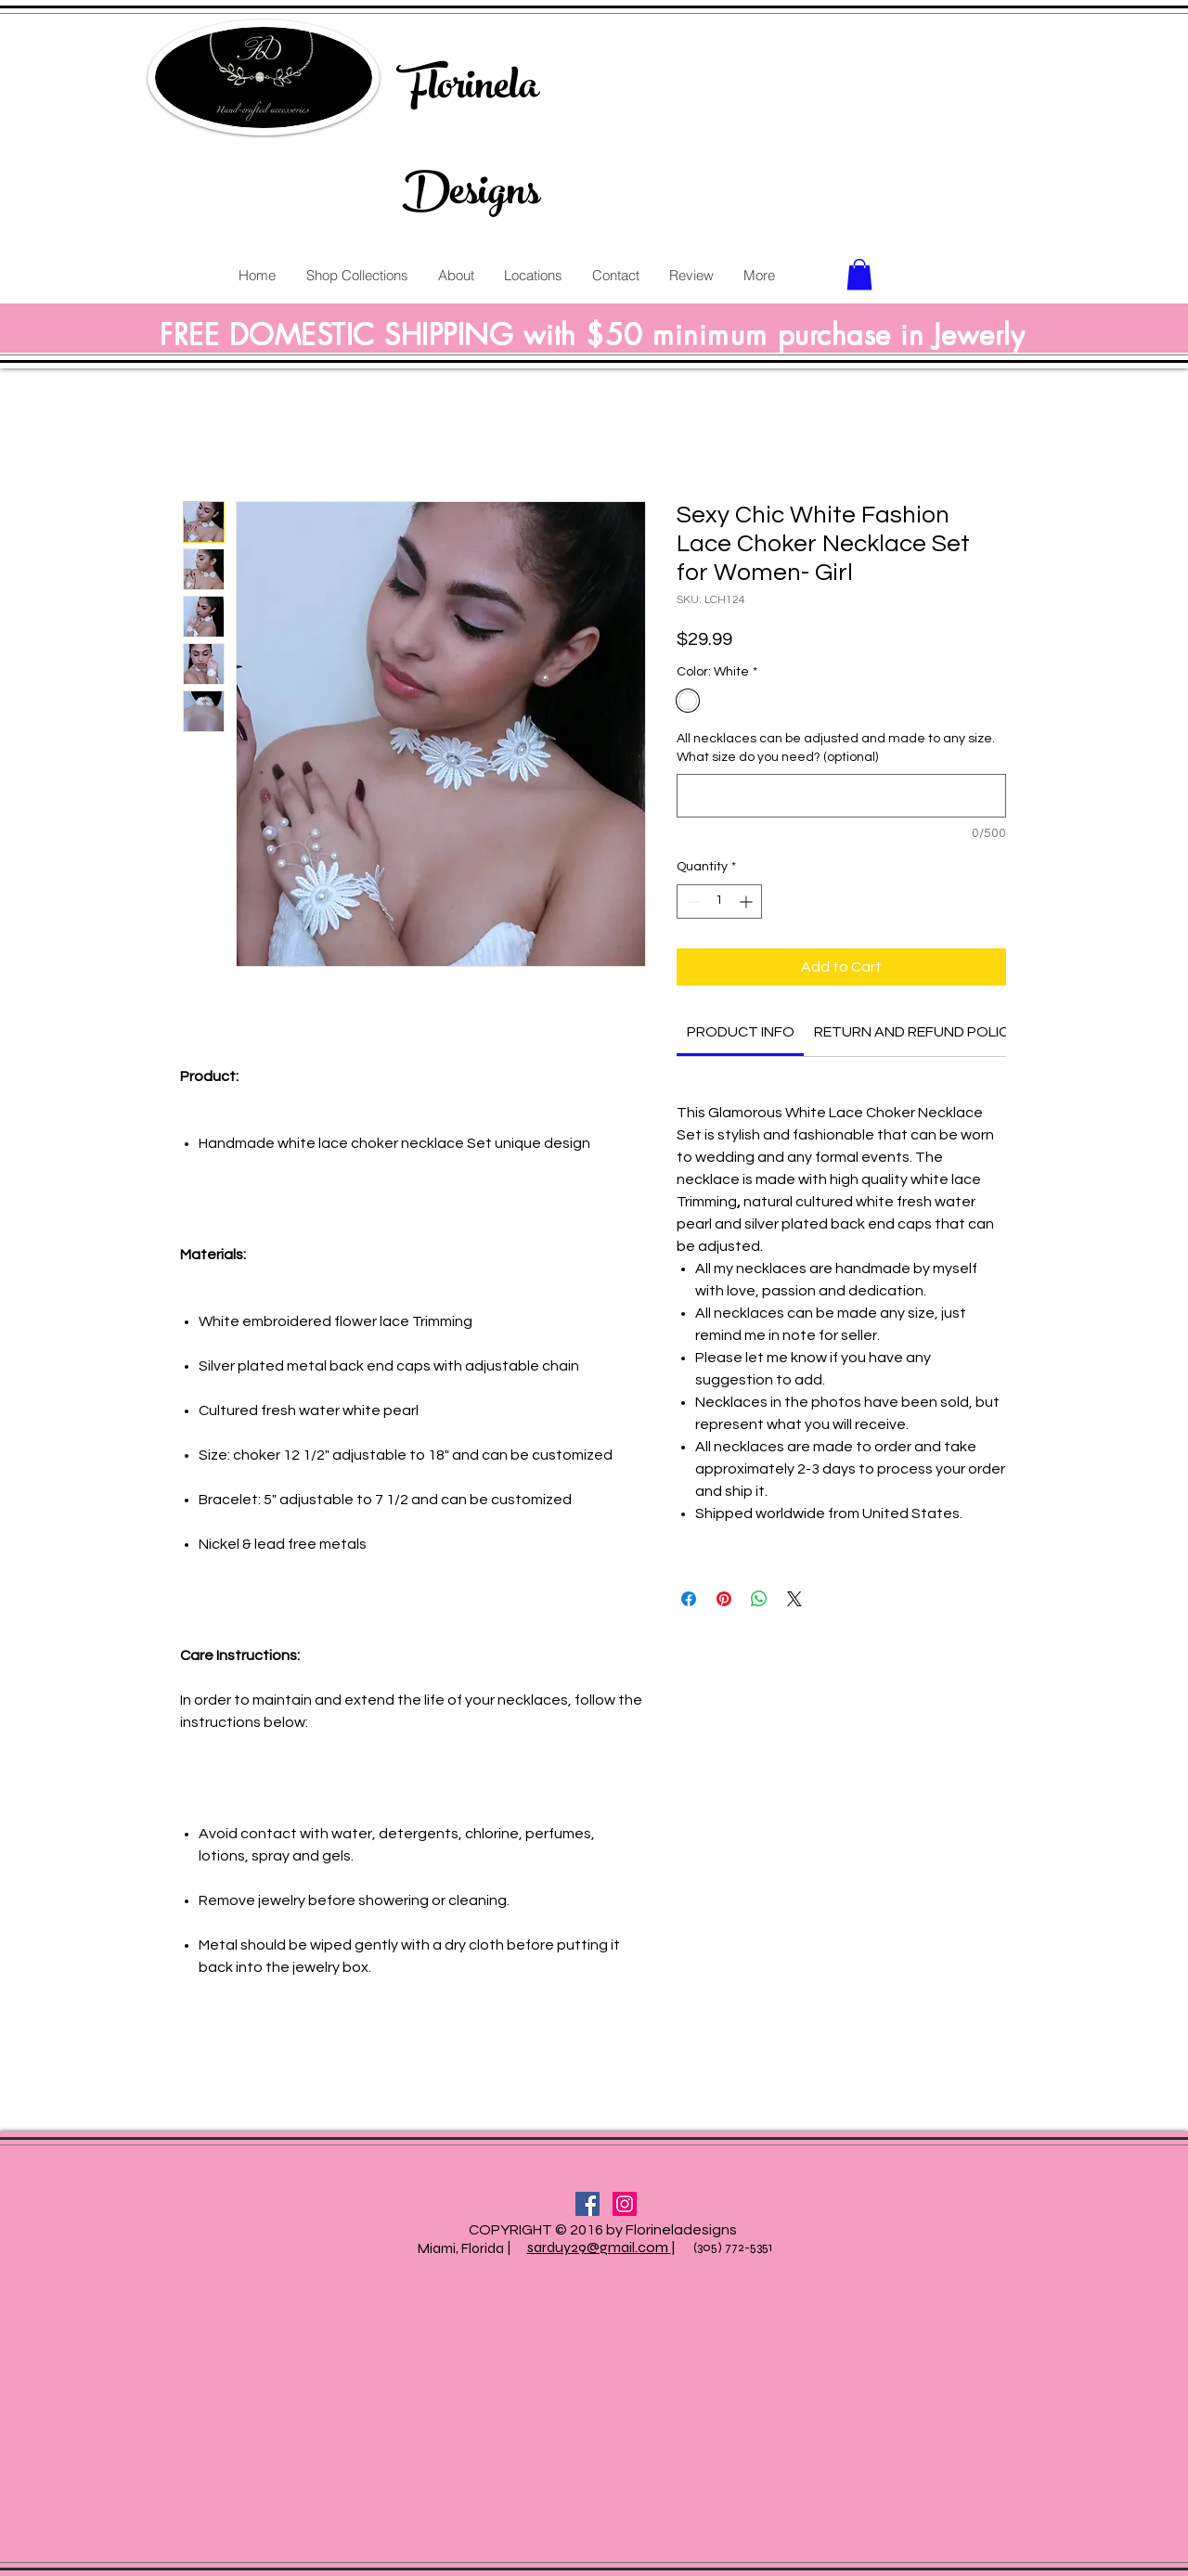 This screenshot has width=1188, height=2576. What do you see at coordinates (759, 1599) in the screenshot?
I see `[Share on WhatsApp]` at bounding box center [759, 1599].